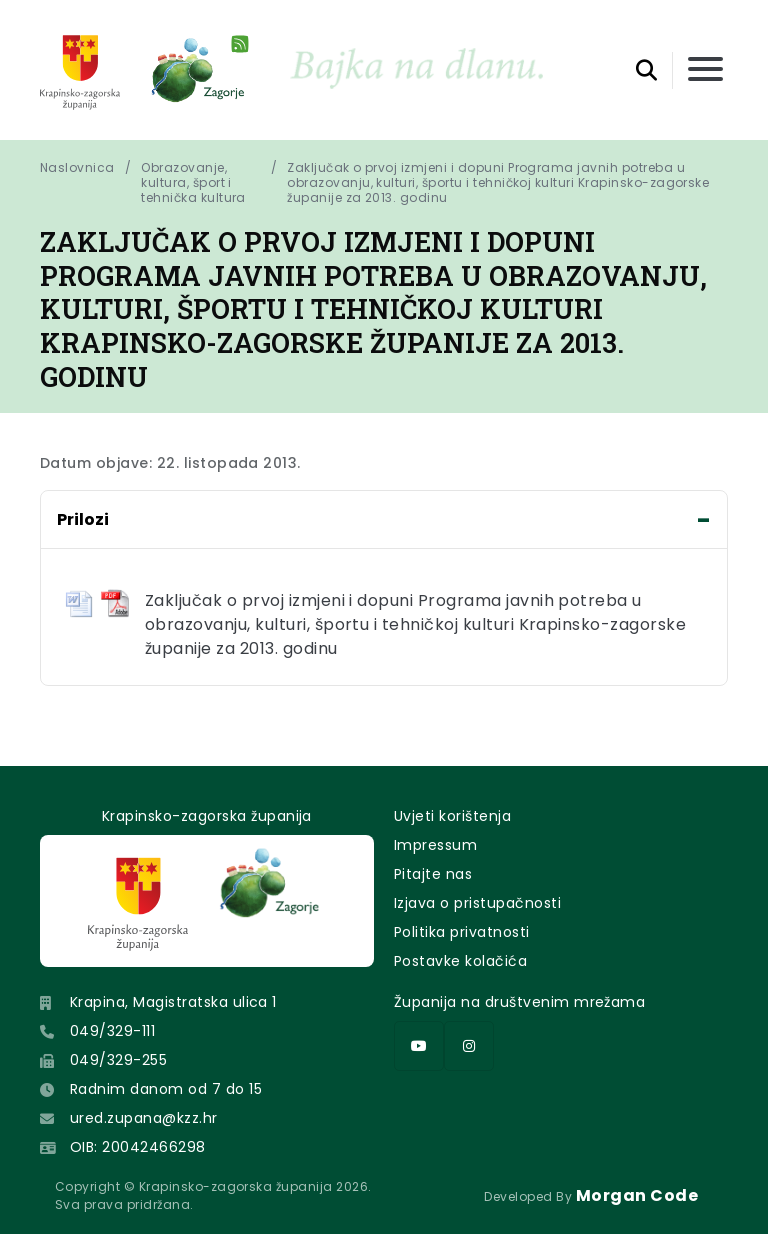 The height and width of the screenshot is (1234, 768). I want to click on Postavke kolačića, so click(460, 961).